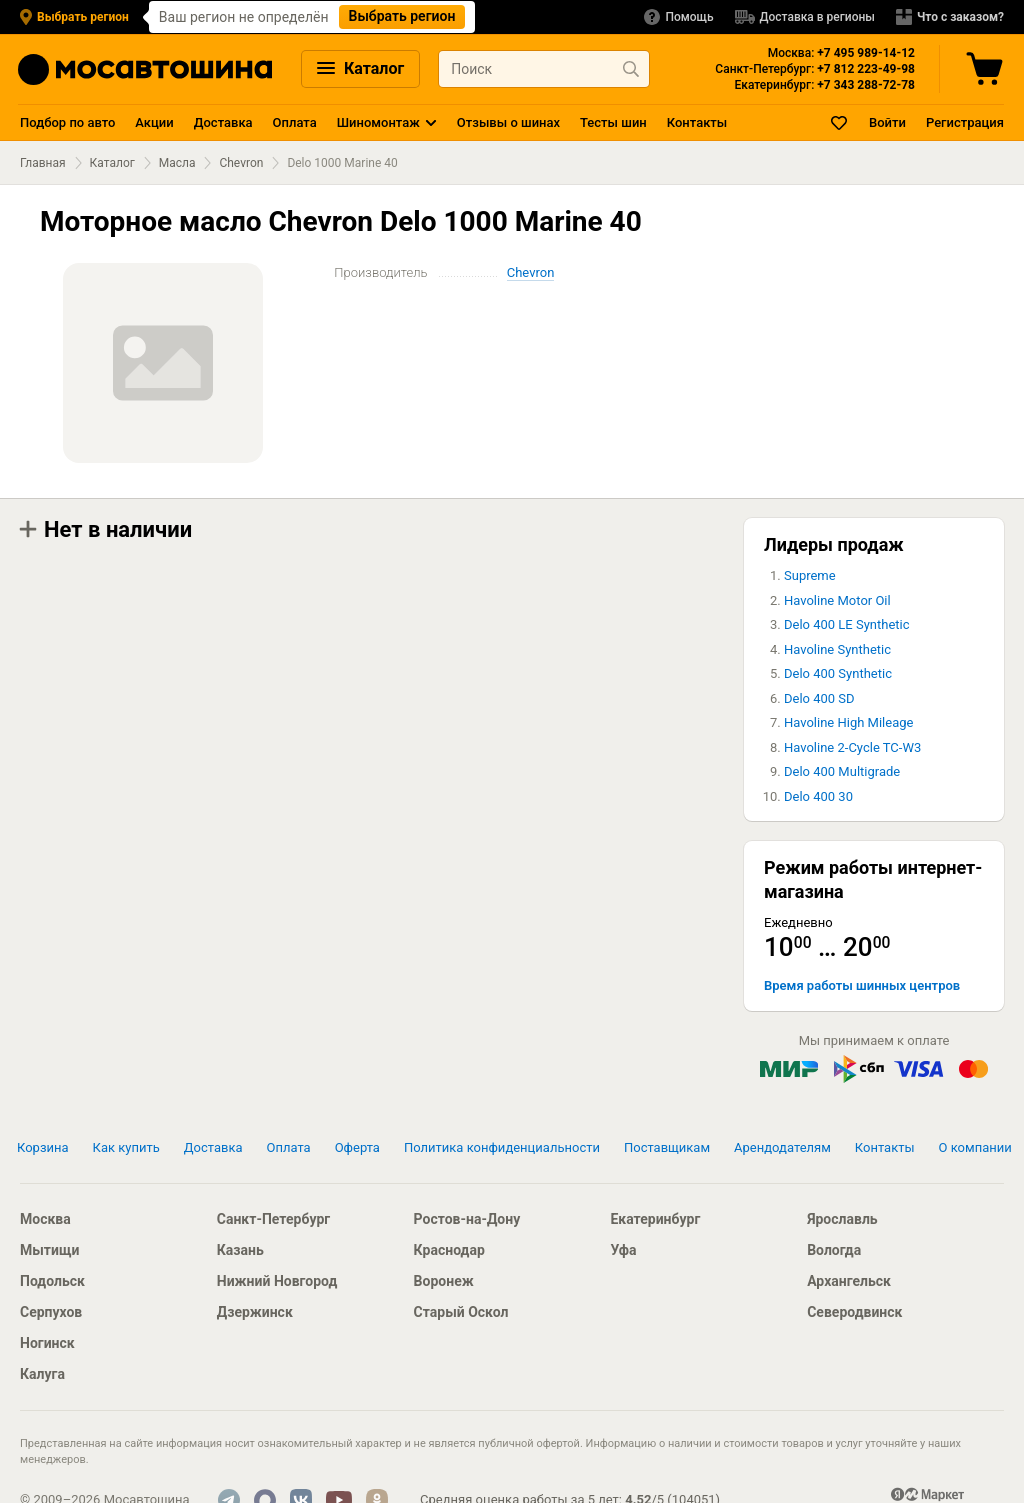  Describe the element at coordinates (51, 1312) in the screenshot. I see `Серпухов` at that location.